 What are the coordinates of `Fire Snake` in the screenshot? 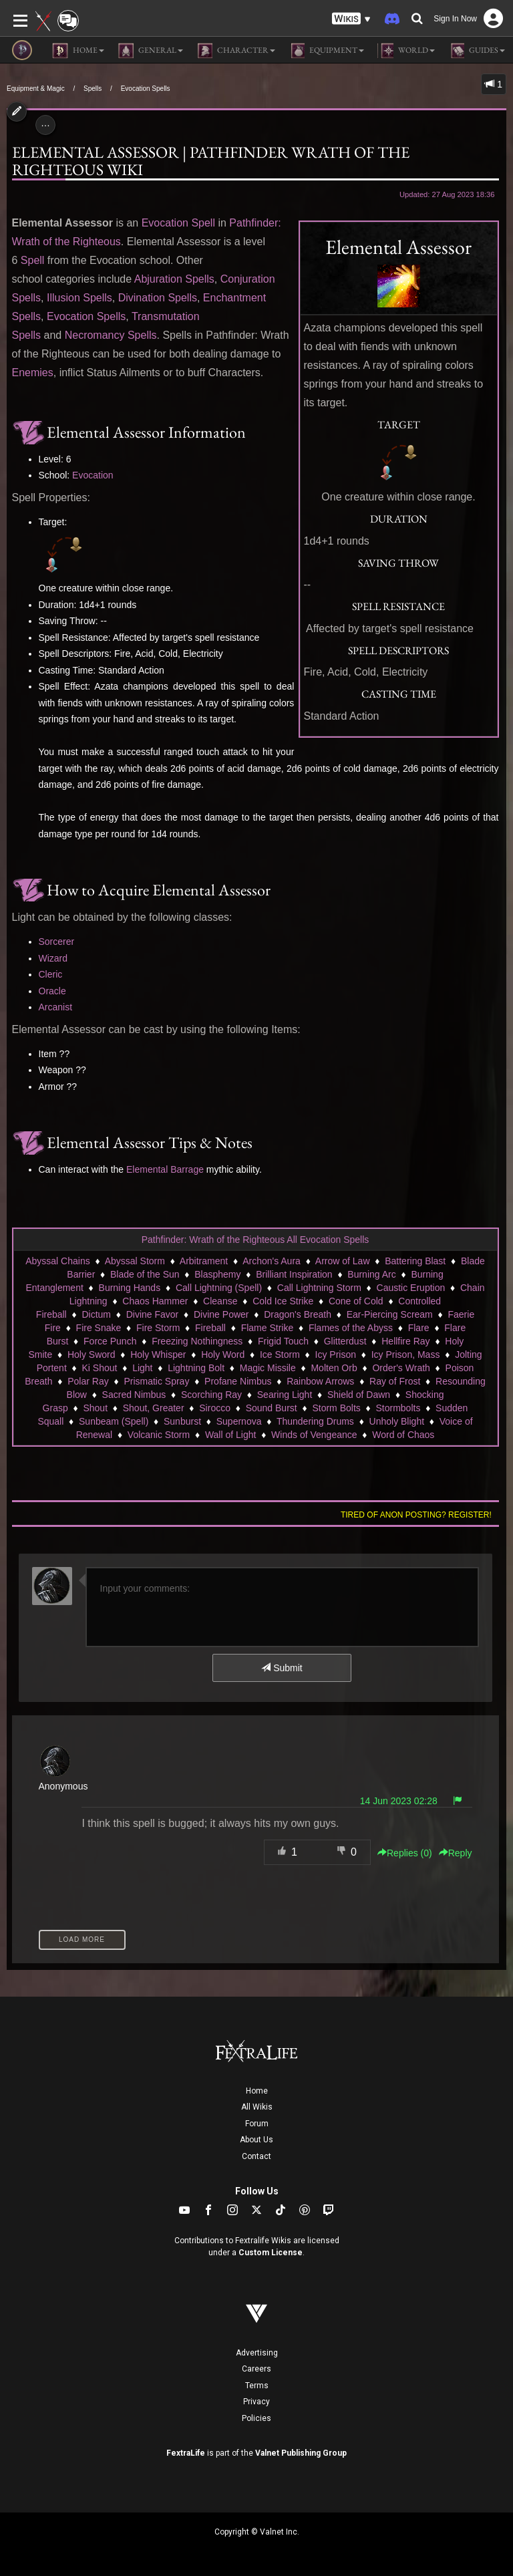 It's located at (99, 1327).